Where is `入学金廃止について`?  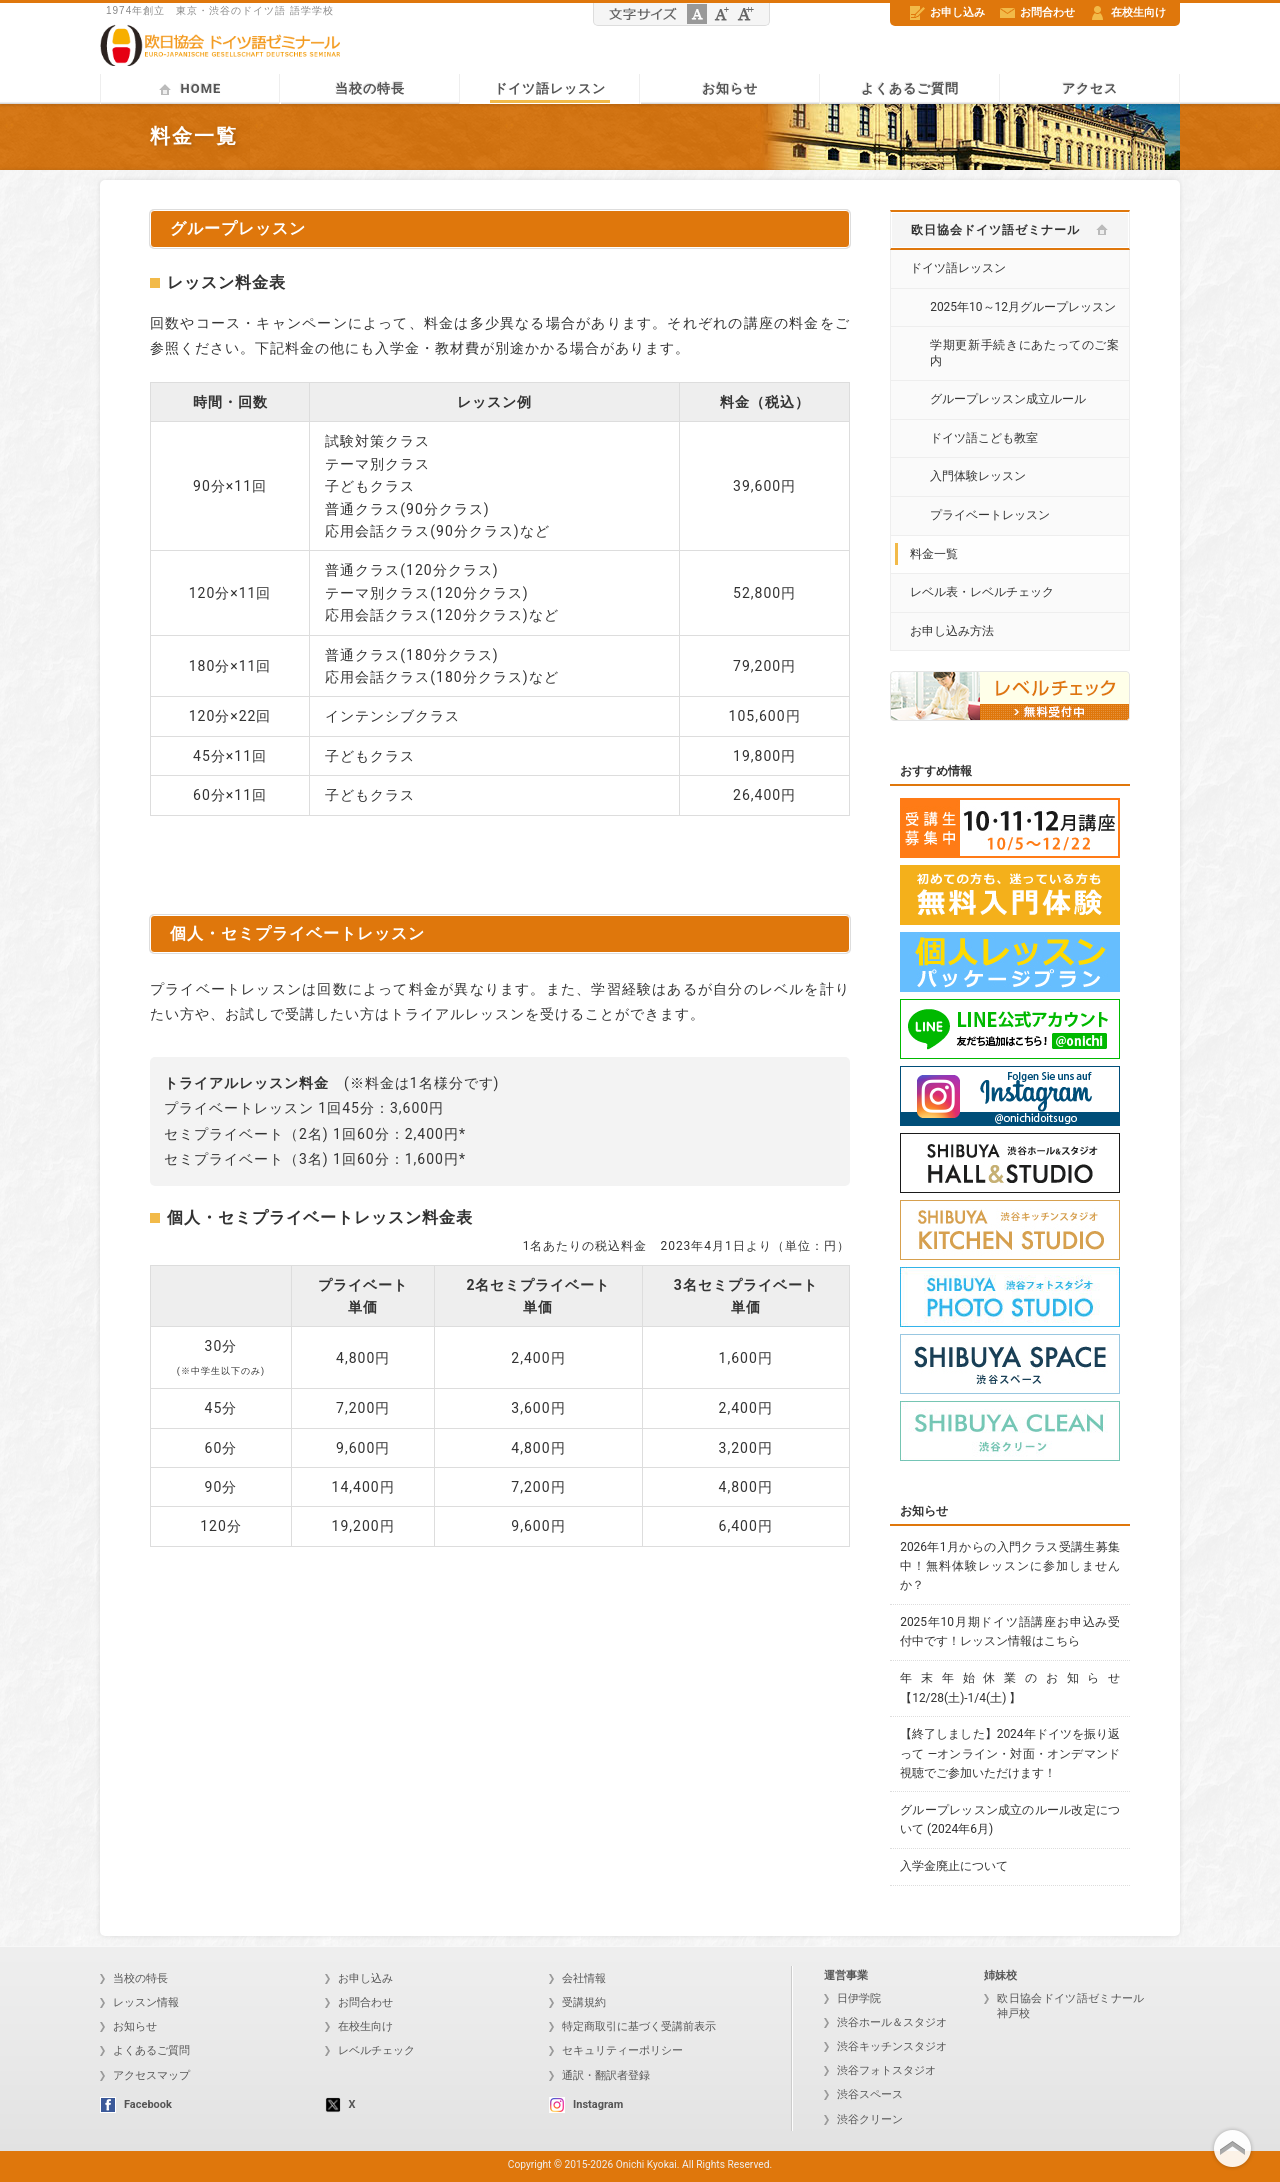
入学金廃止について is located at coordinates (954, 1866).